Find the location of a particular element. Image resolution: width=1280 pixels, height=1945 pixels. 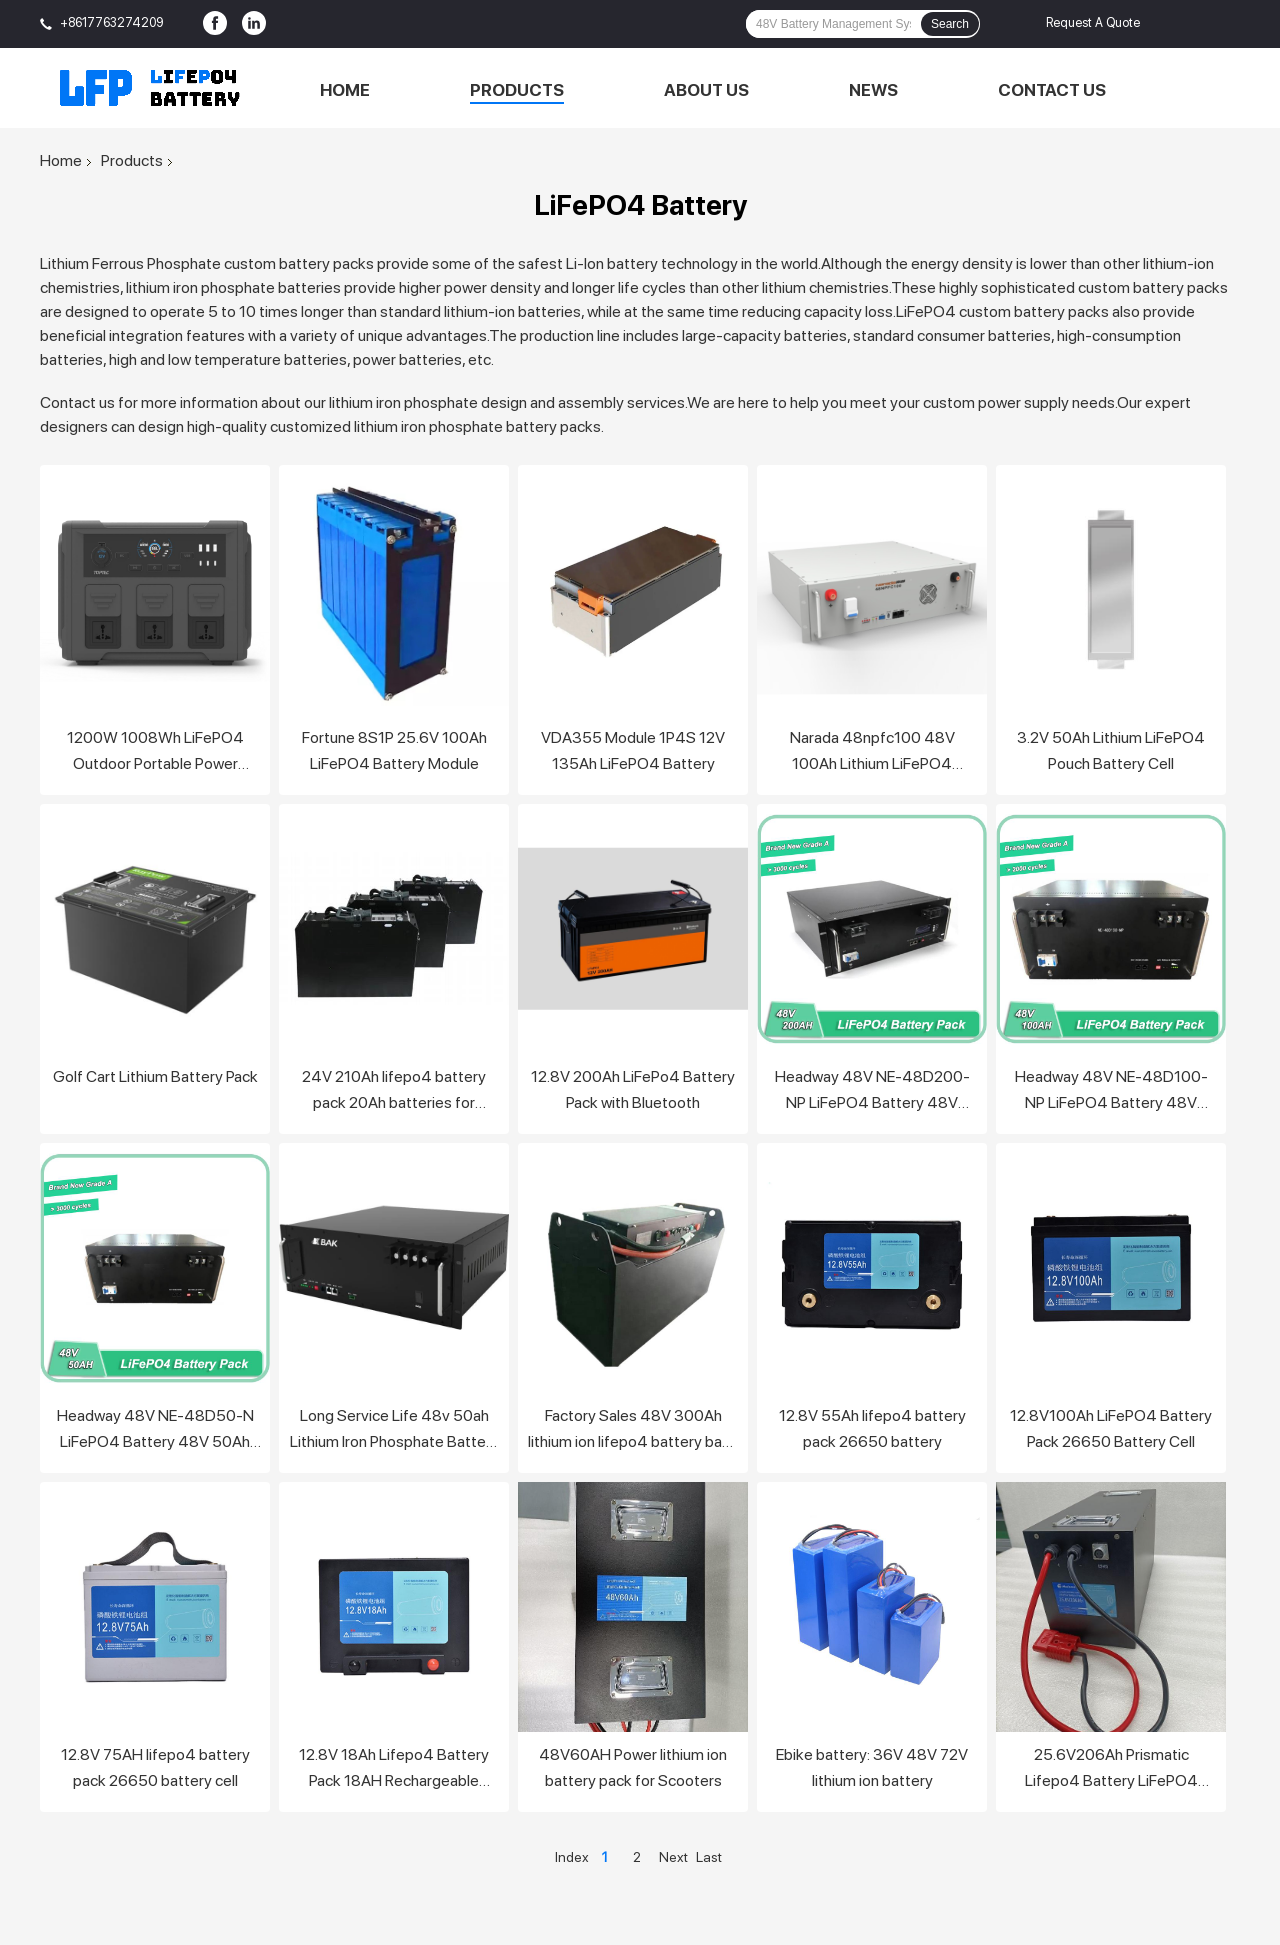

Next is located at coordinates (673, 1857).